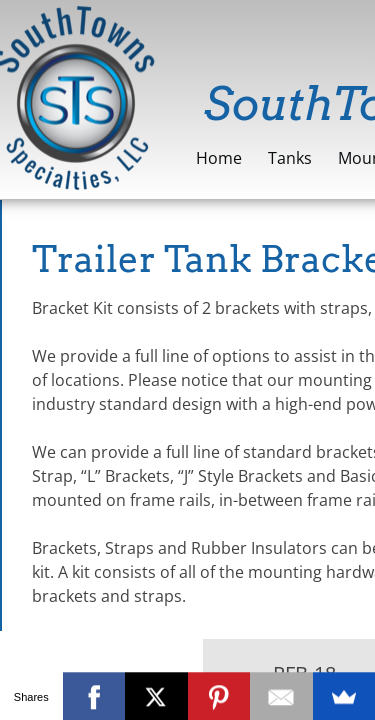  What do you see at coordinates (219, 158) in the screenshot?
I see `Home` at bounding box center [219, 158].